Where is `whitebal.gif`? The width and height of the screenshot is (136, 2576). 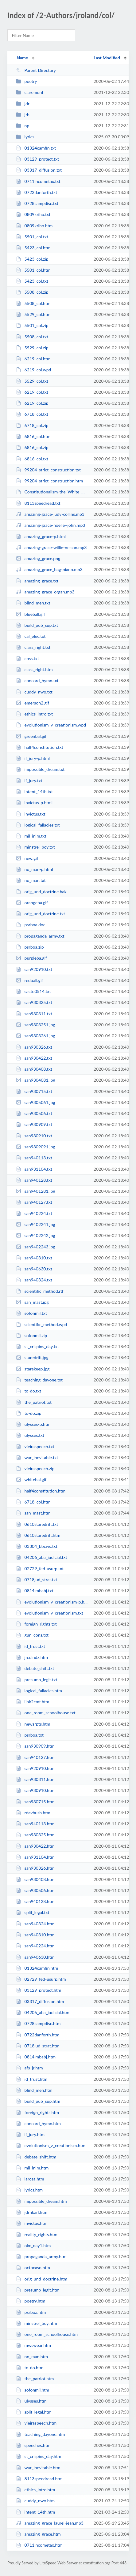 whitebal.gif is located at coordinates (31, 1479).